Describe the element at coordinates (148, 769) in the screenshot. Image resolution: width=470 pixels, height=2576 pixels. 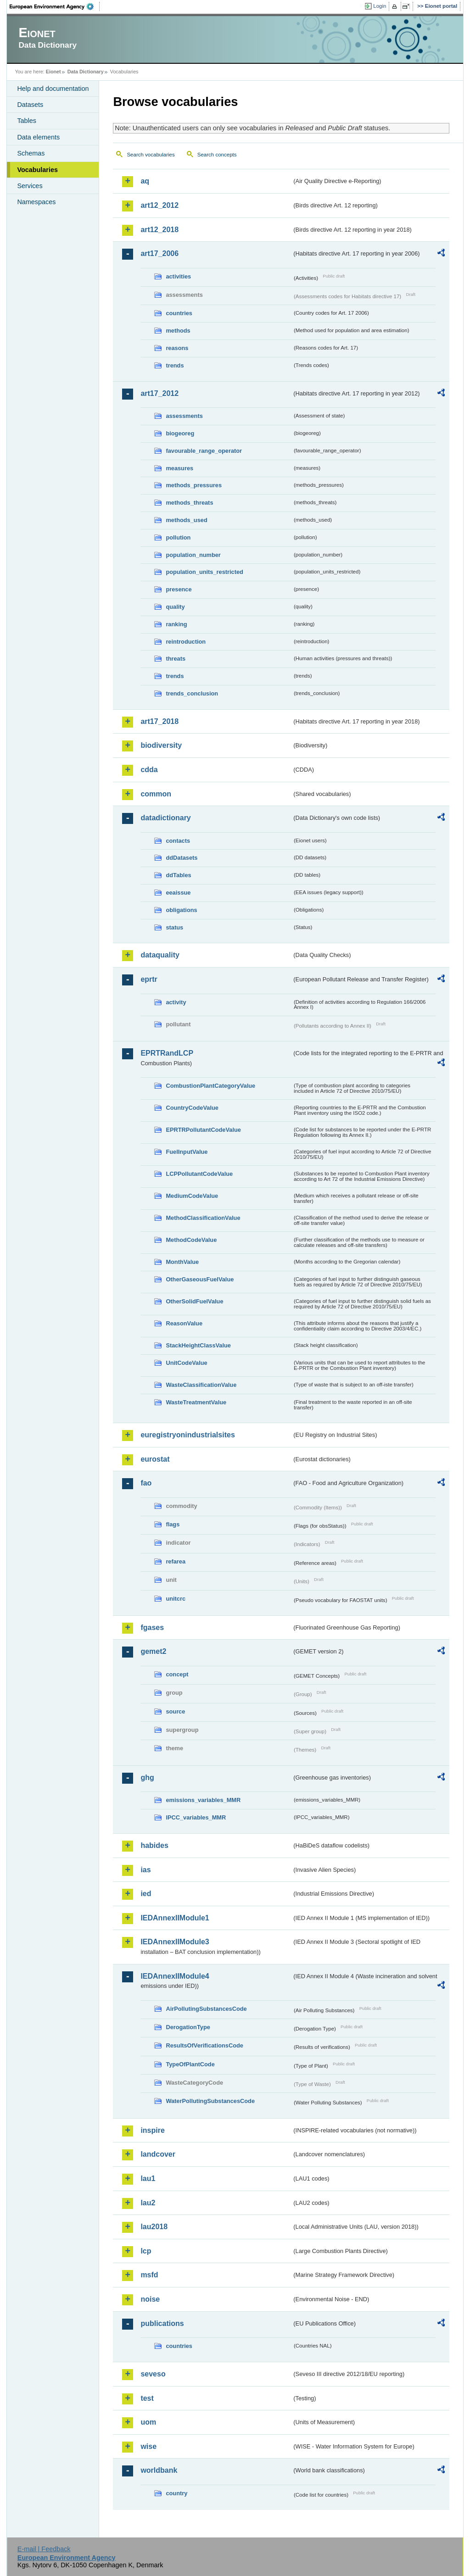
I see `cdda` at that location.